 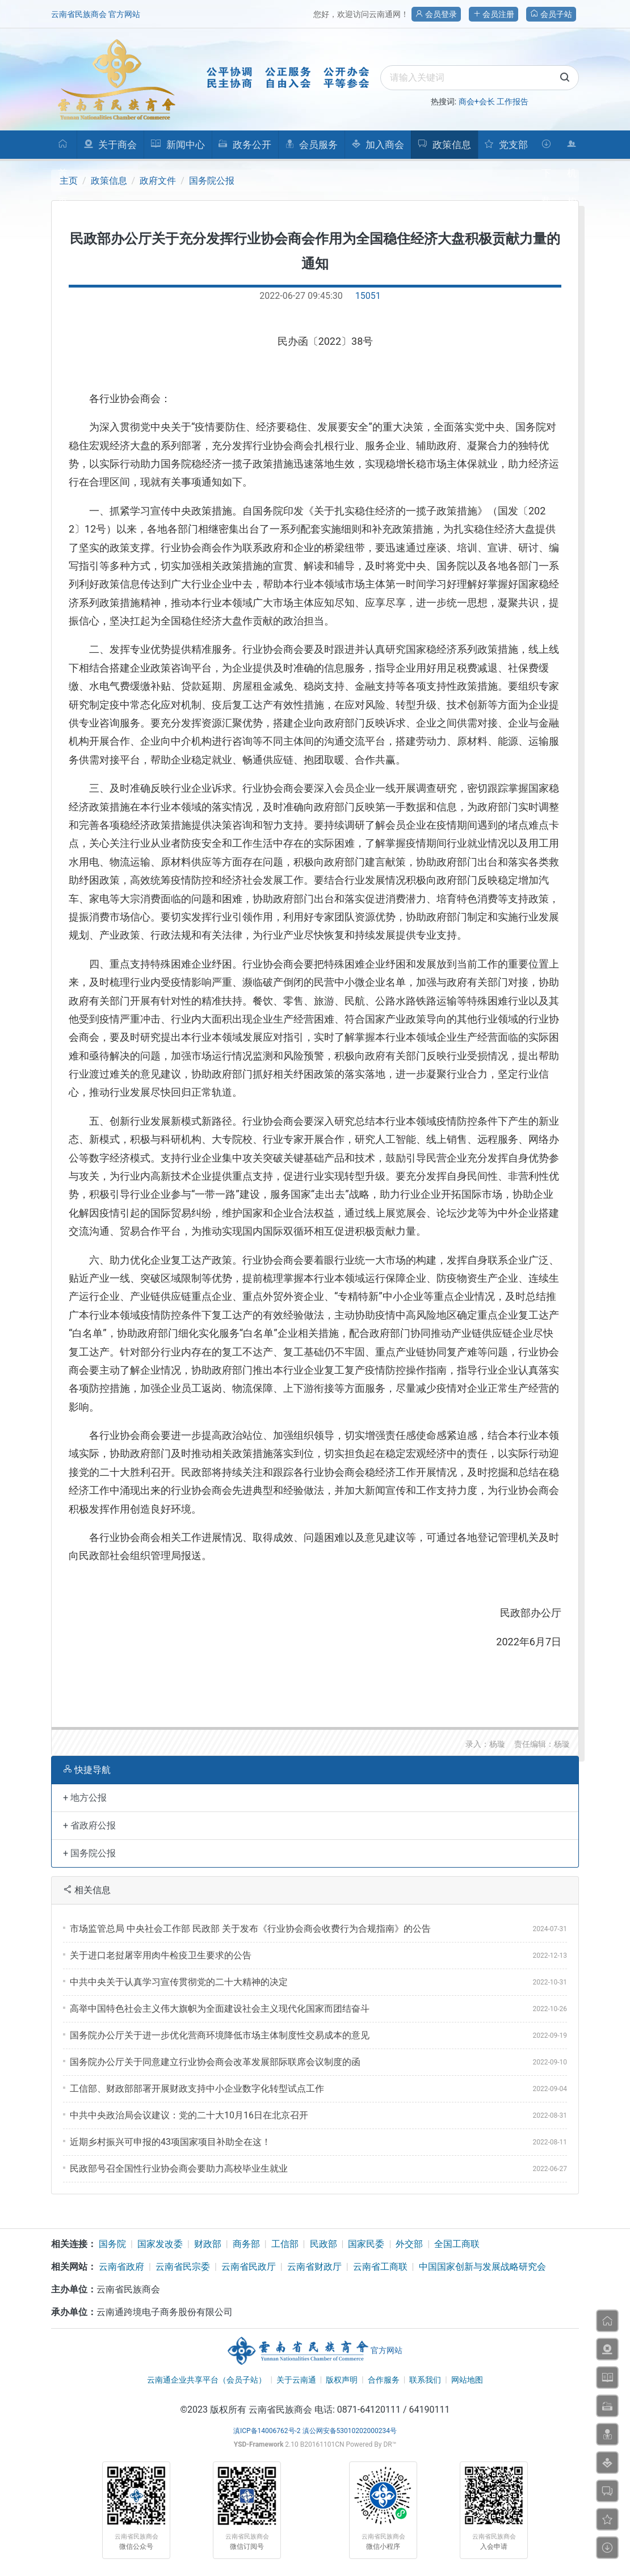 I want to click on 网站地图, so click(x=467, y=2379).